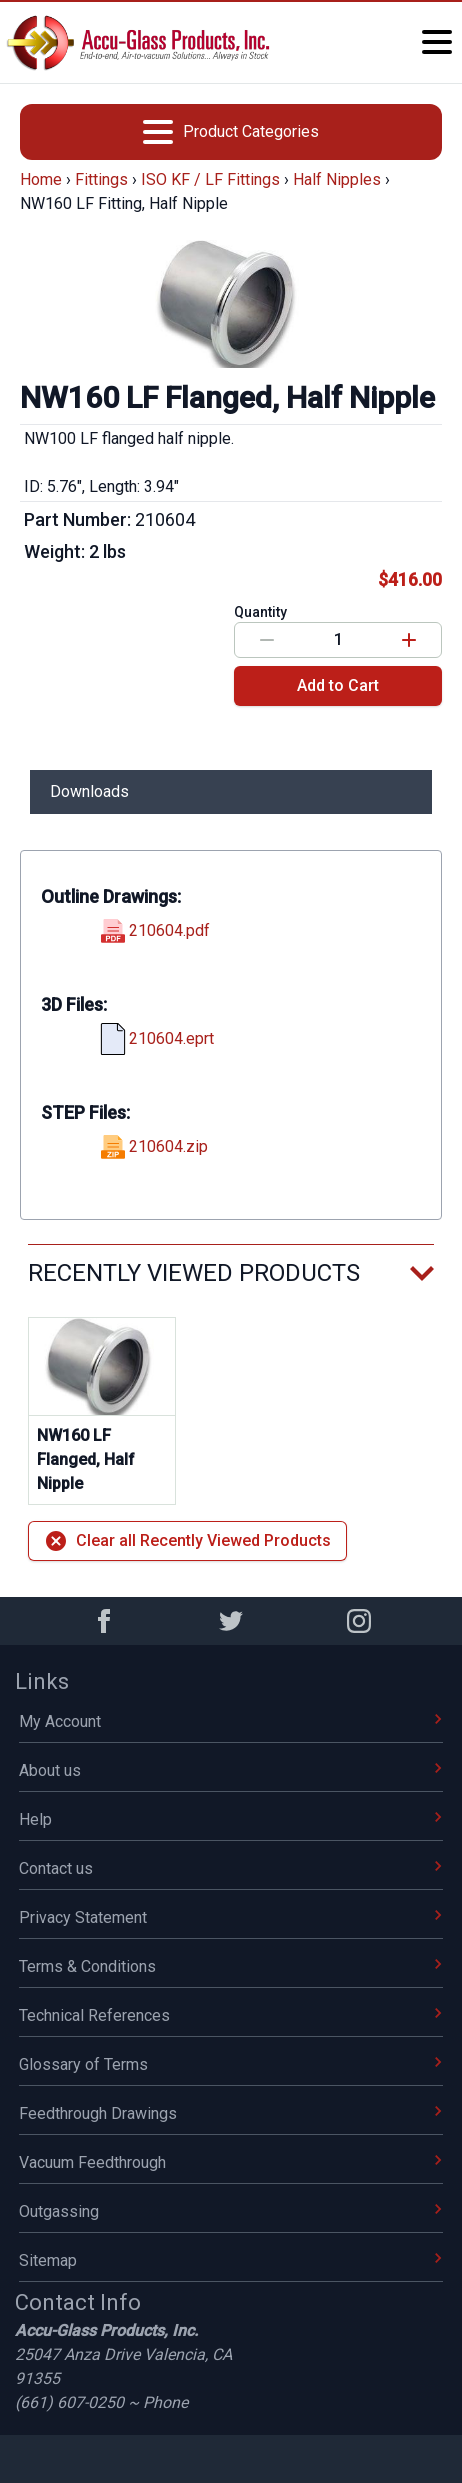 This screenshot has width=462, height=2483. Describe the element at coordinates (231, 2211) in the screenshot. I see `Outgassing` at that location.